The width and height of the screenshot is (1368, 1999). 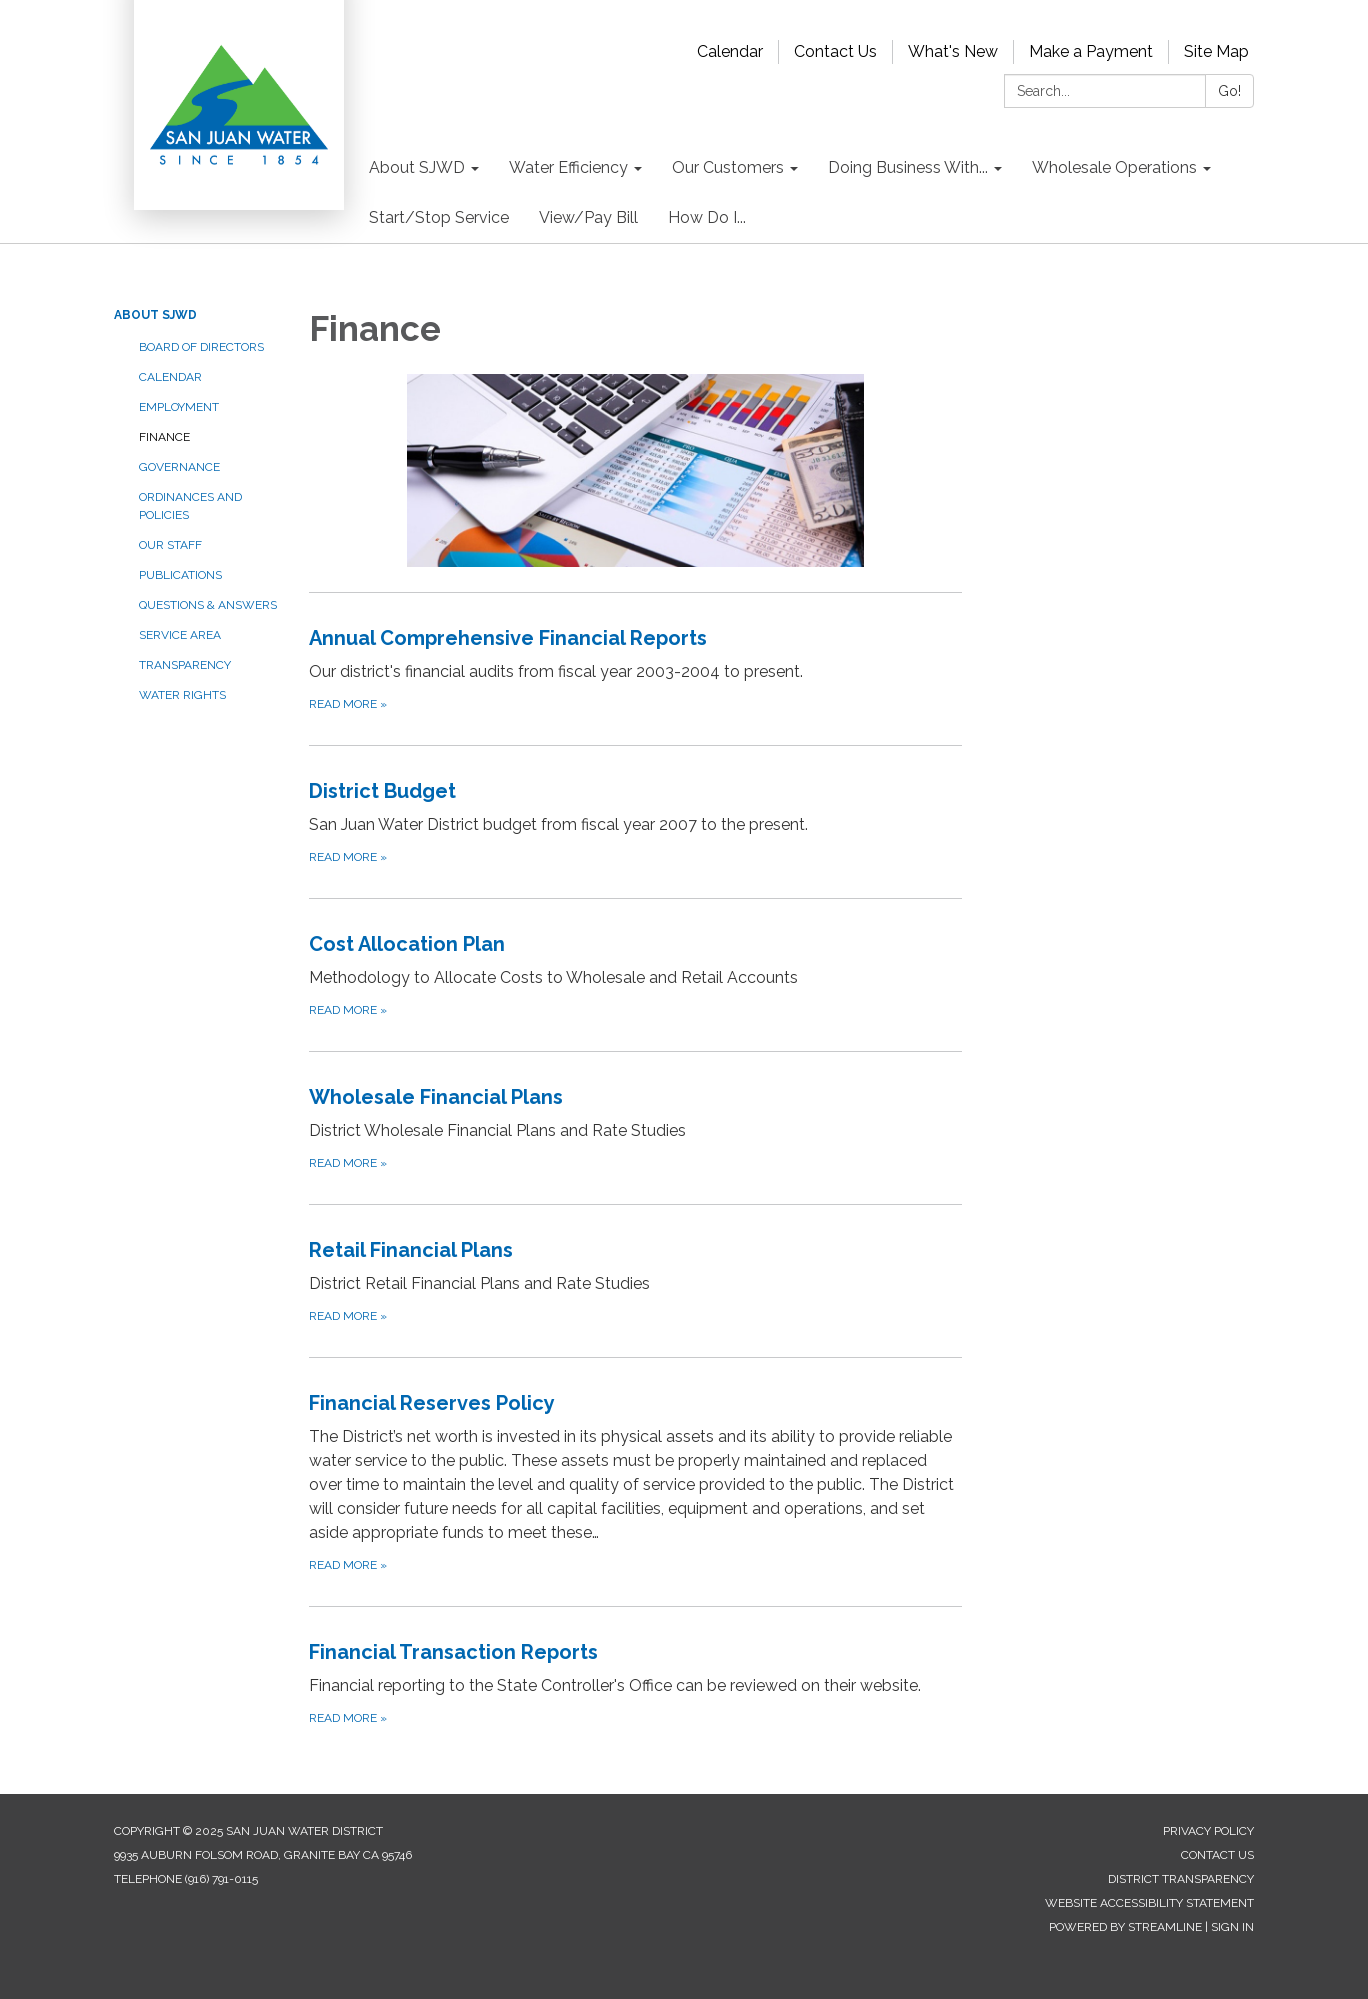 I want to click on About SJWD [menuitem], so click(x=417, y=167).